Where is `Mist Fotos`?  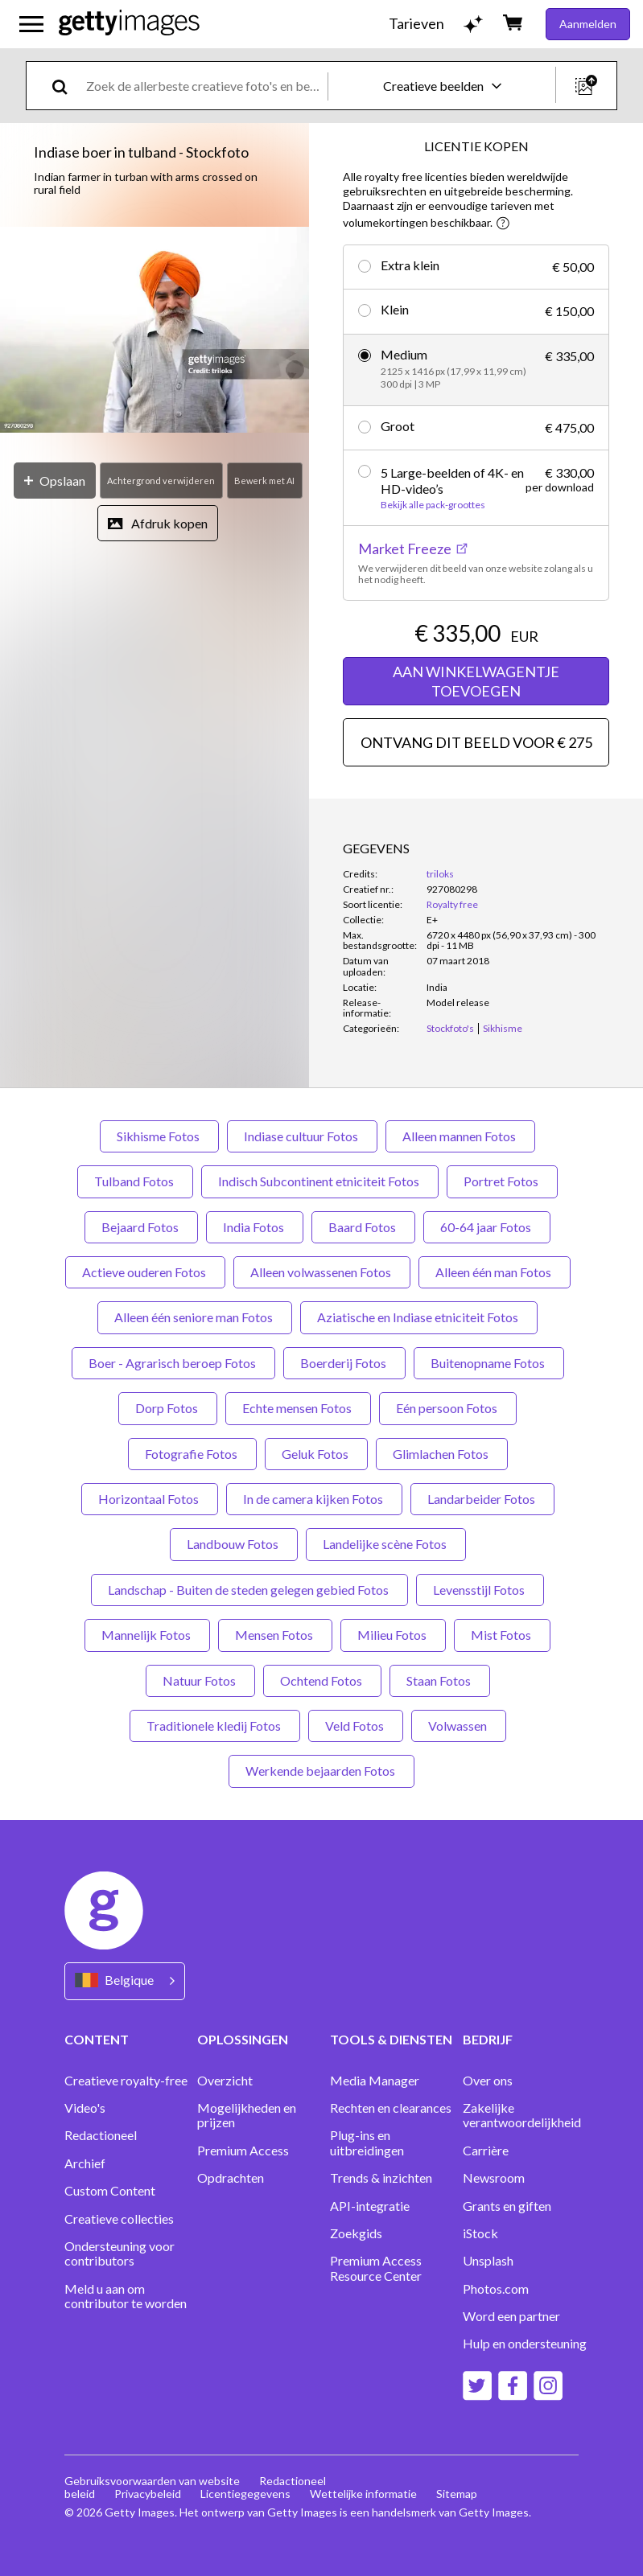
Mist Fotos is located at coordinates (502, 1634).